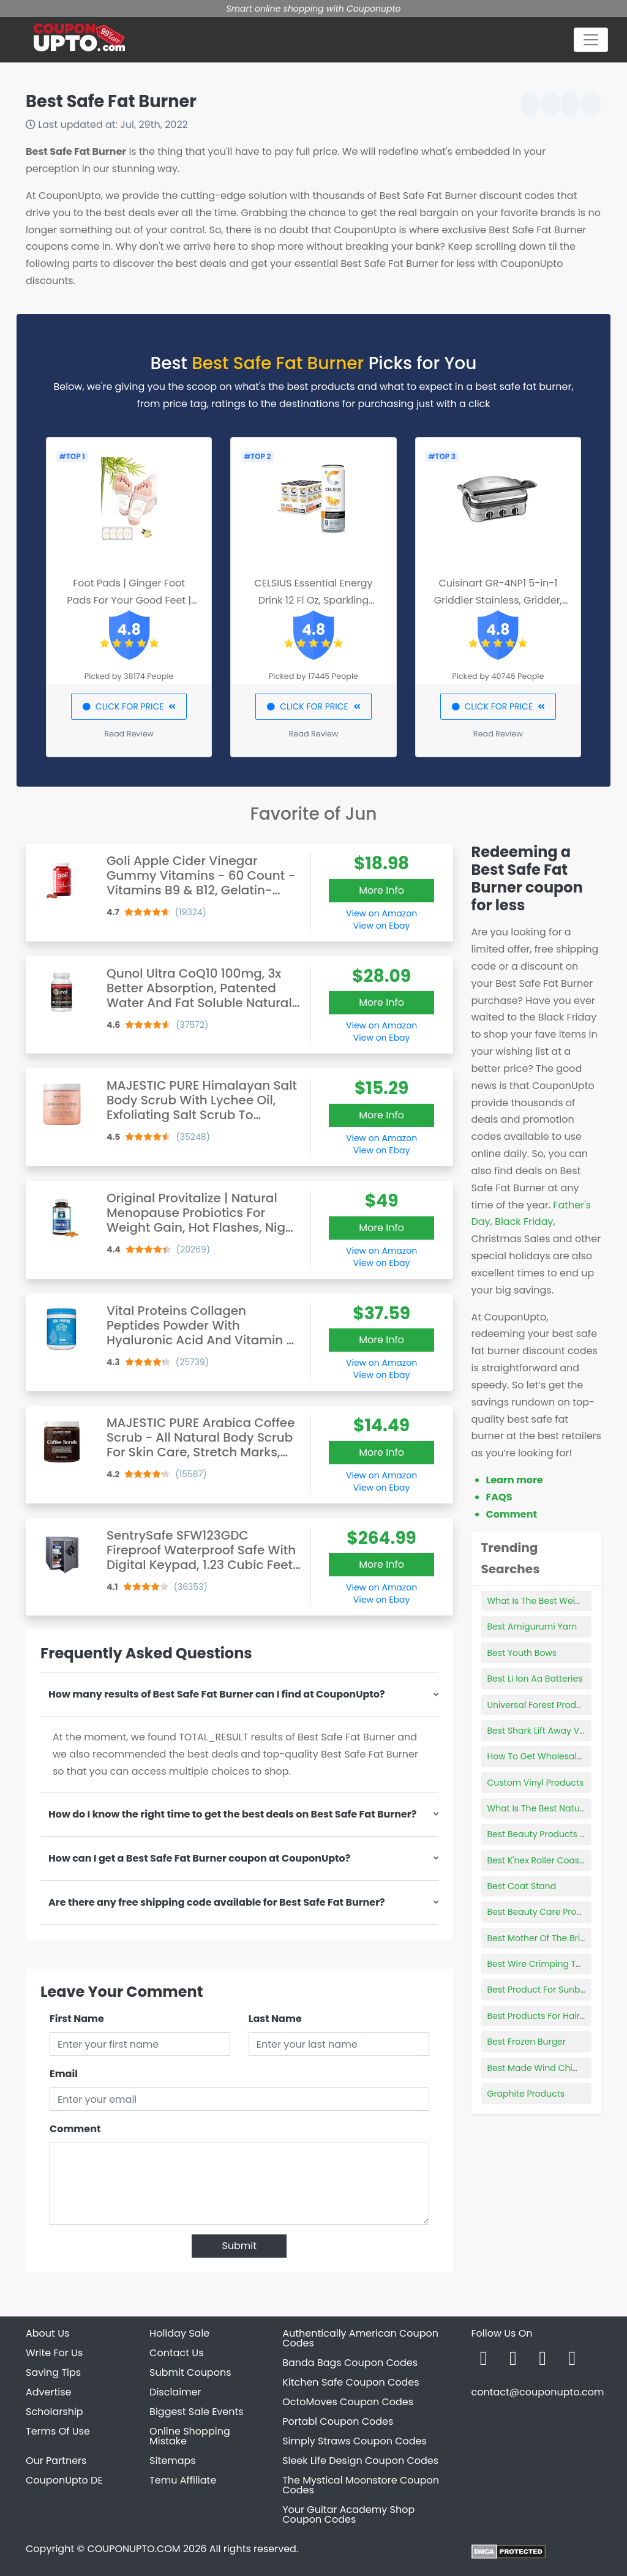 The height and width of the screenshot is (2576, 627). I want to click on Sitemaps, so click(172, 2461).